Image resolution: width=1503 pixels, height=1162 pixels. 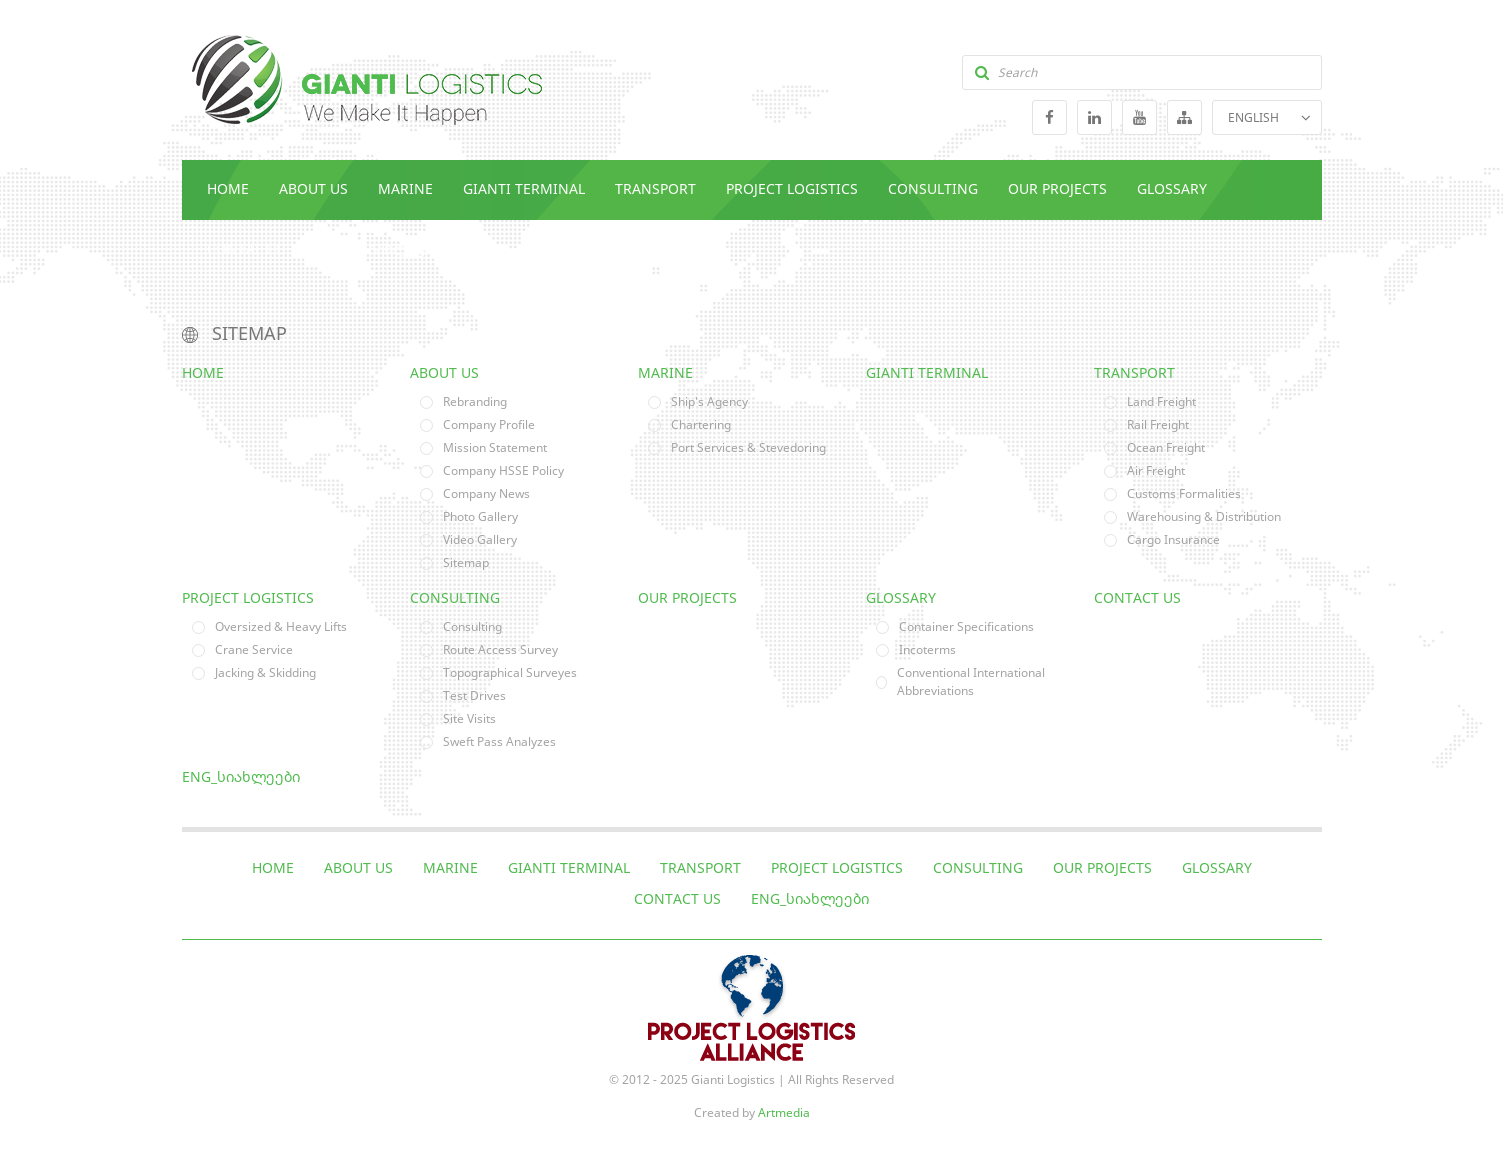 I want to click on eng_სიახლეები, so click(x=383, y=248).